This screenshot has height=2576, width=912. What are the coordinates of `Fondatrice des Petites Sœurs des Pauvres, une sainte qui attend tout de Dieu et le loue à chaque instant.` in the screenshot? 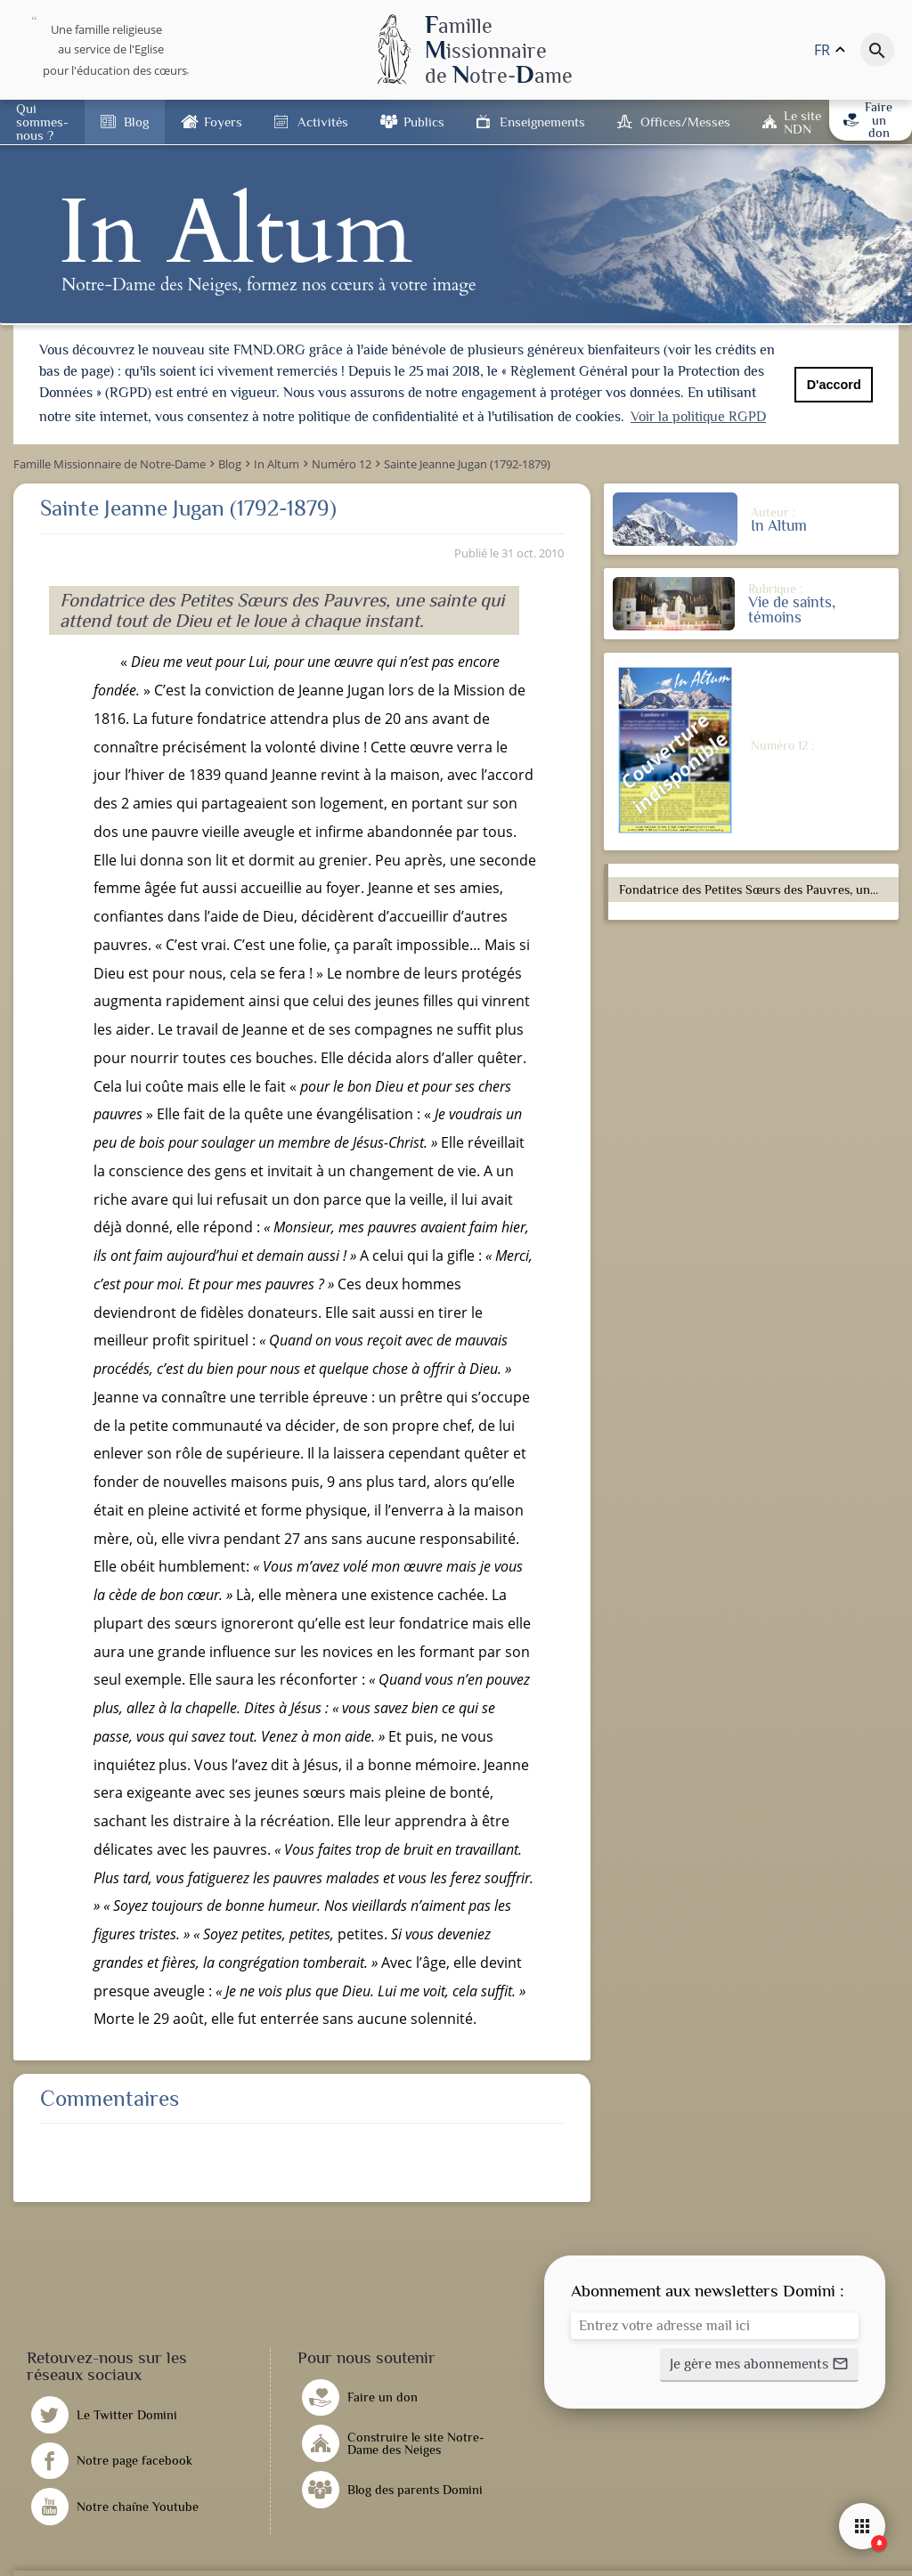 It's located at (756, 888).